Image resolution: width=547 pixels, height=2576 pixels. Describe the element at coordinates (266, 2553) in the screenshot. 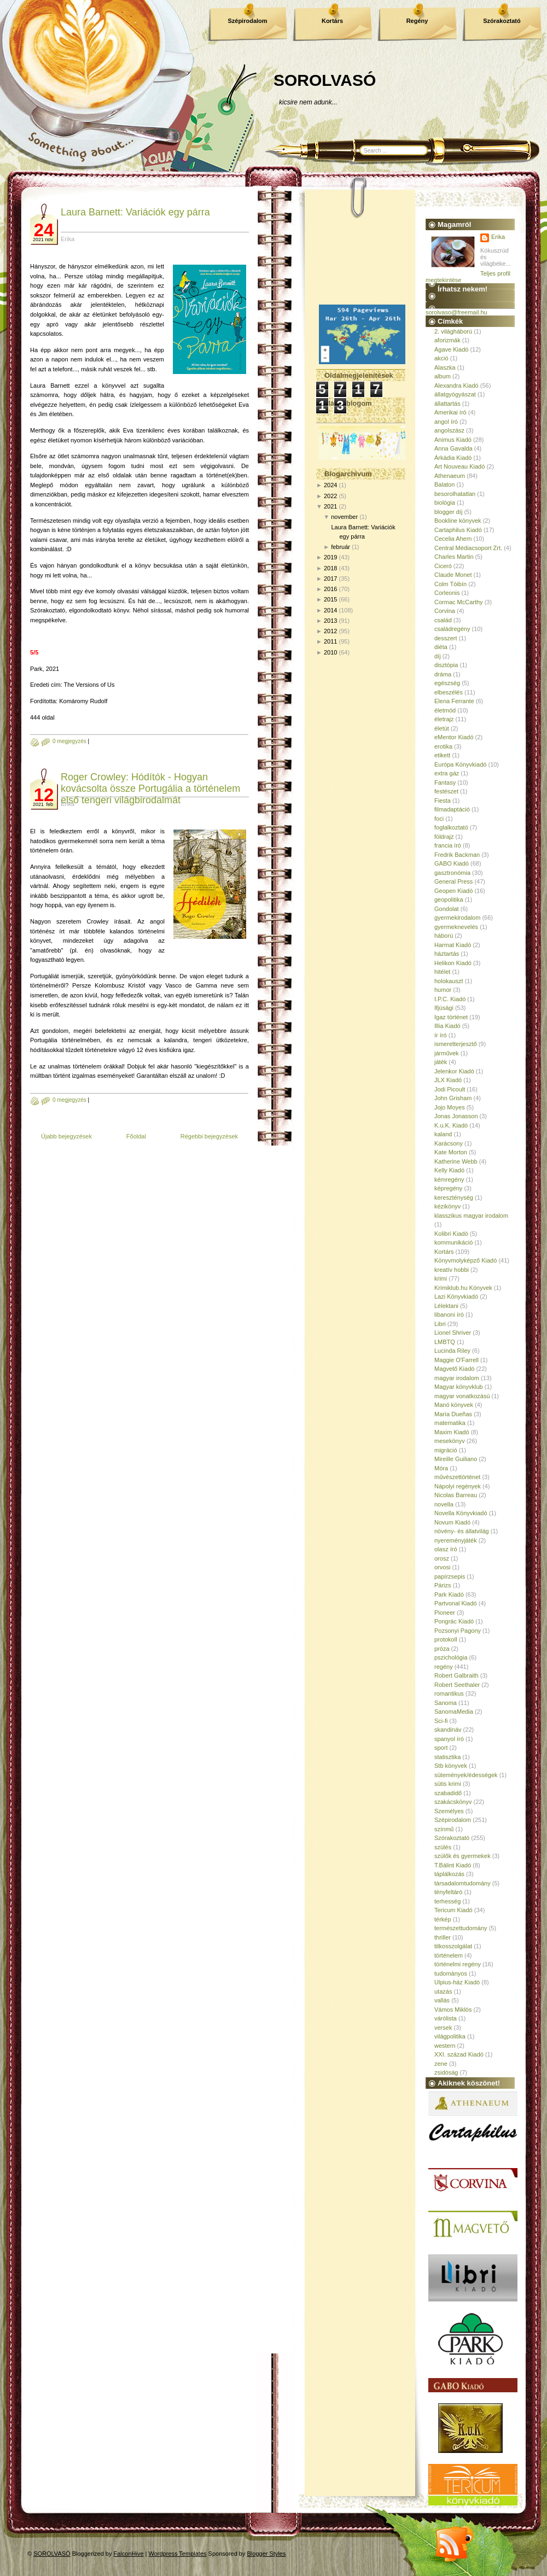

I see `Blogger Styles` at that location.